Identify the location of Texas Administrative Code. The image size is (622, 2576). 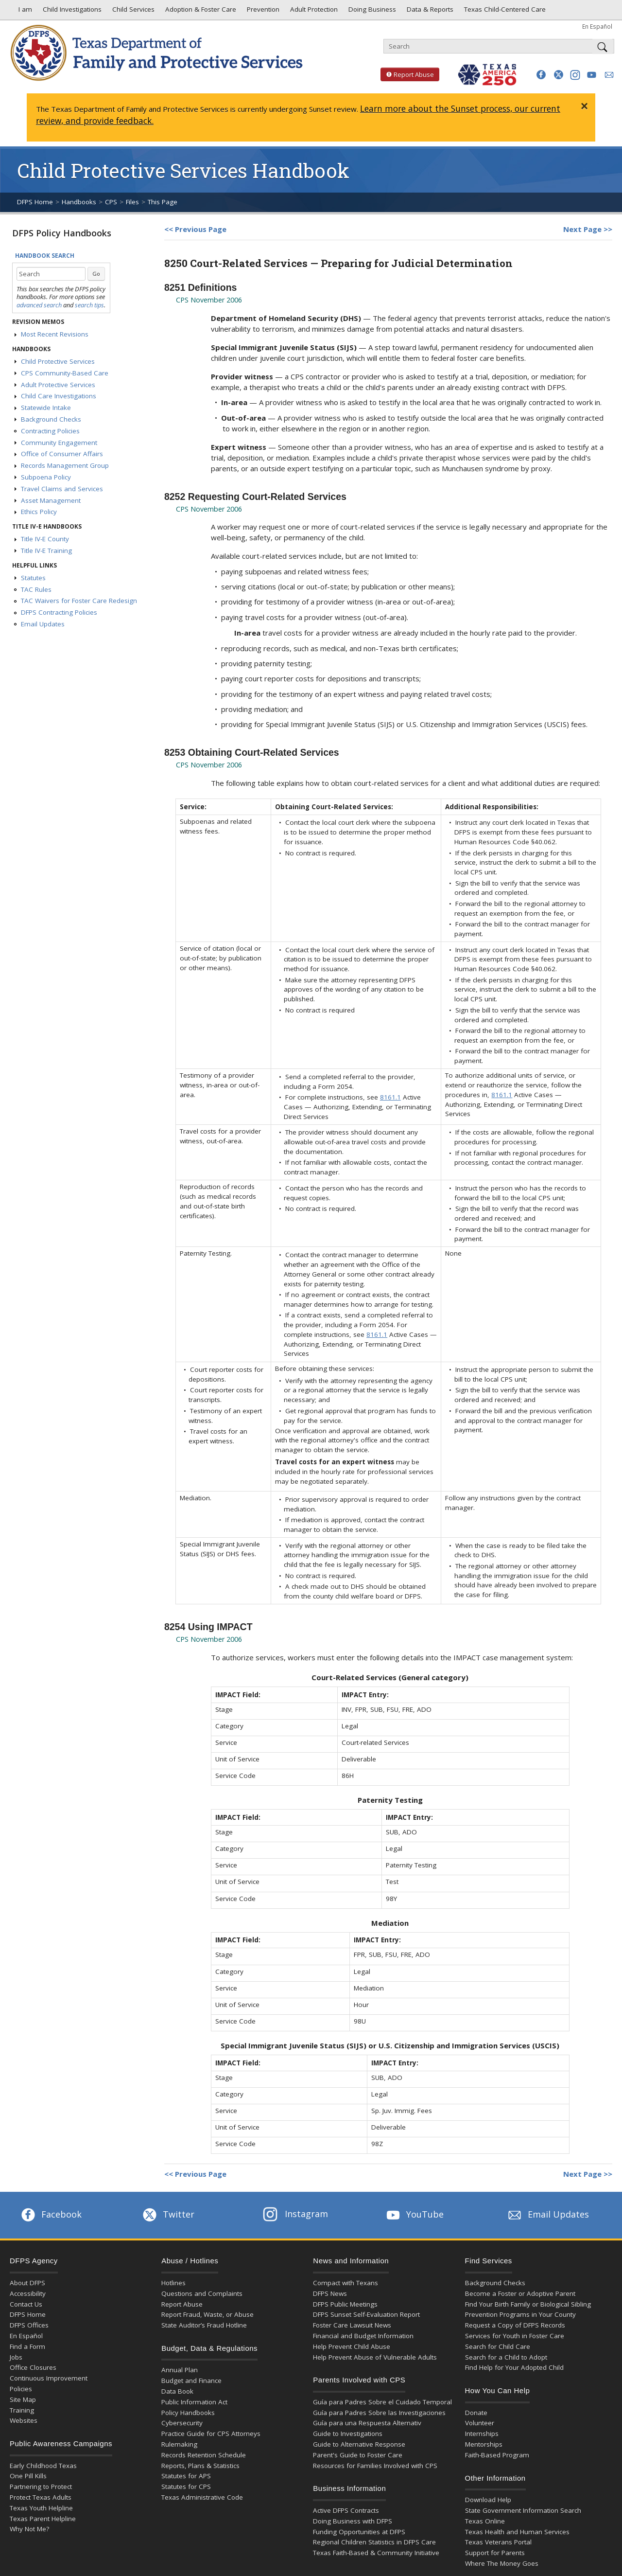
(202, 2497).